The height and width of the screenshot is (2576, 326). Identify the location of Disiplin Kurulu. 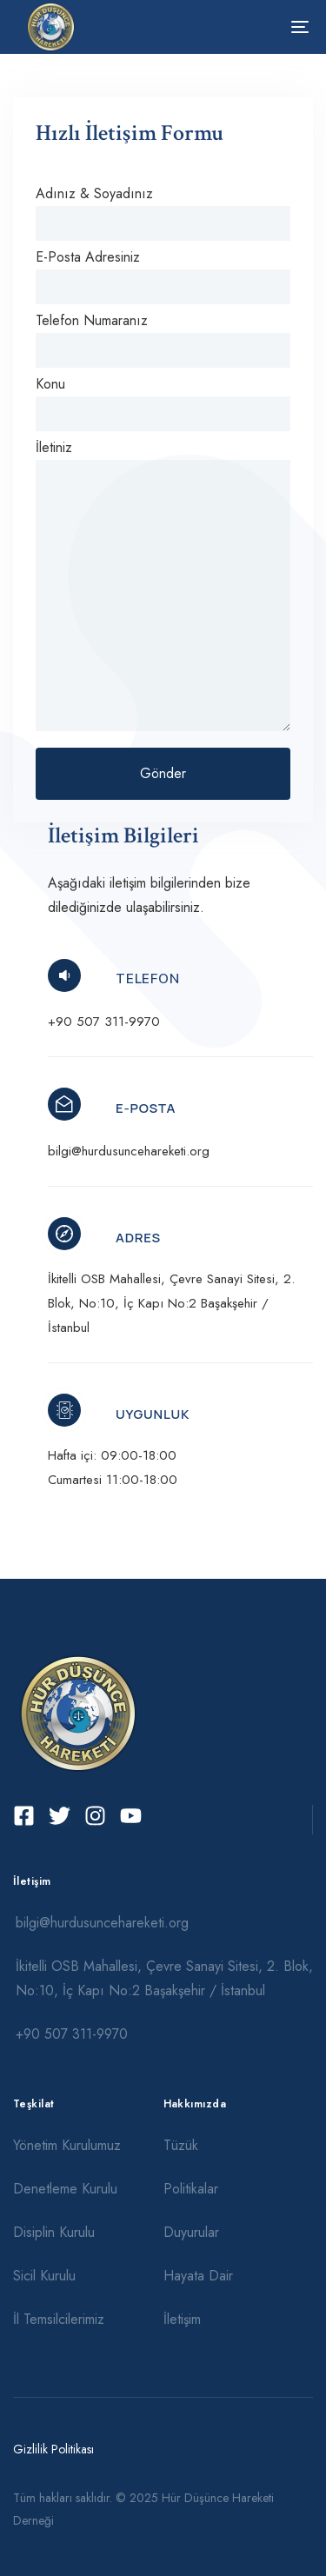
(54, 2232).